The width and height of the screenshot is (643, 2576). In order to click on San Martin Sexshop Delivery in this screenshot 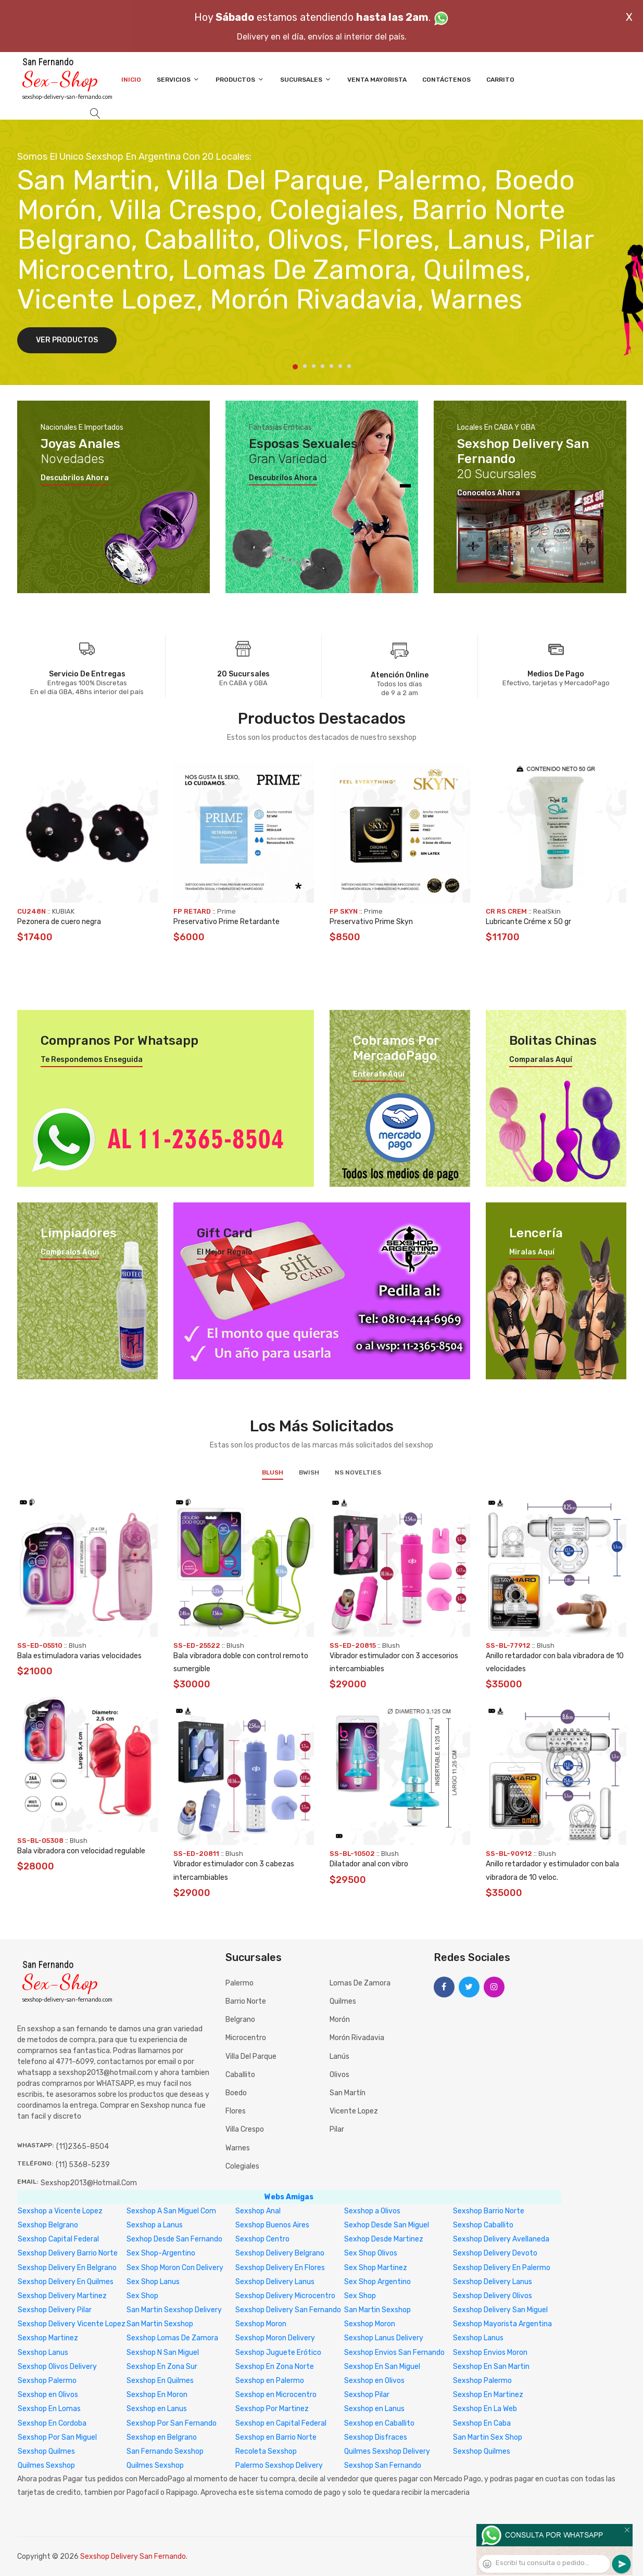, I will do `click(174, 2309)`.